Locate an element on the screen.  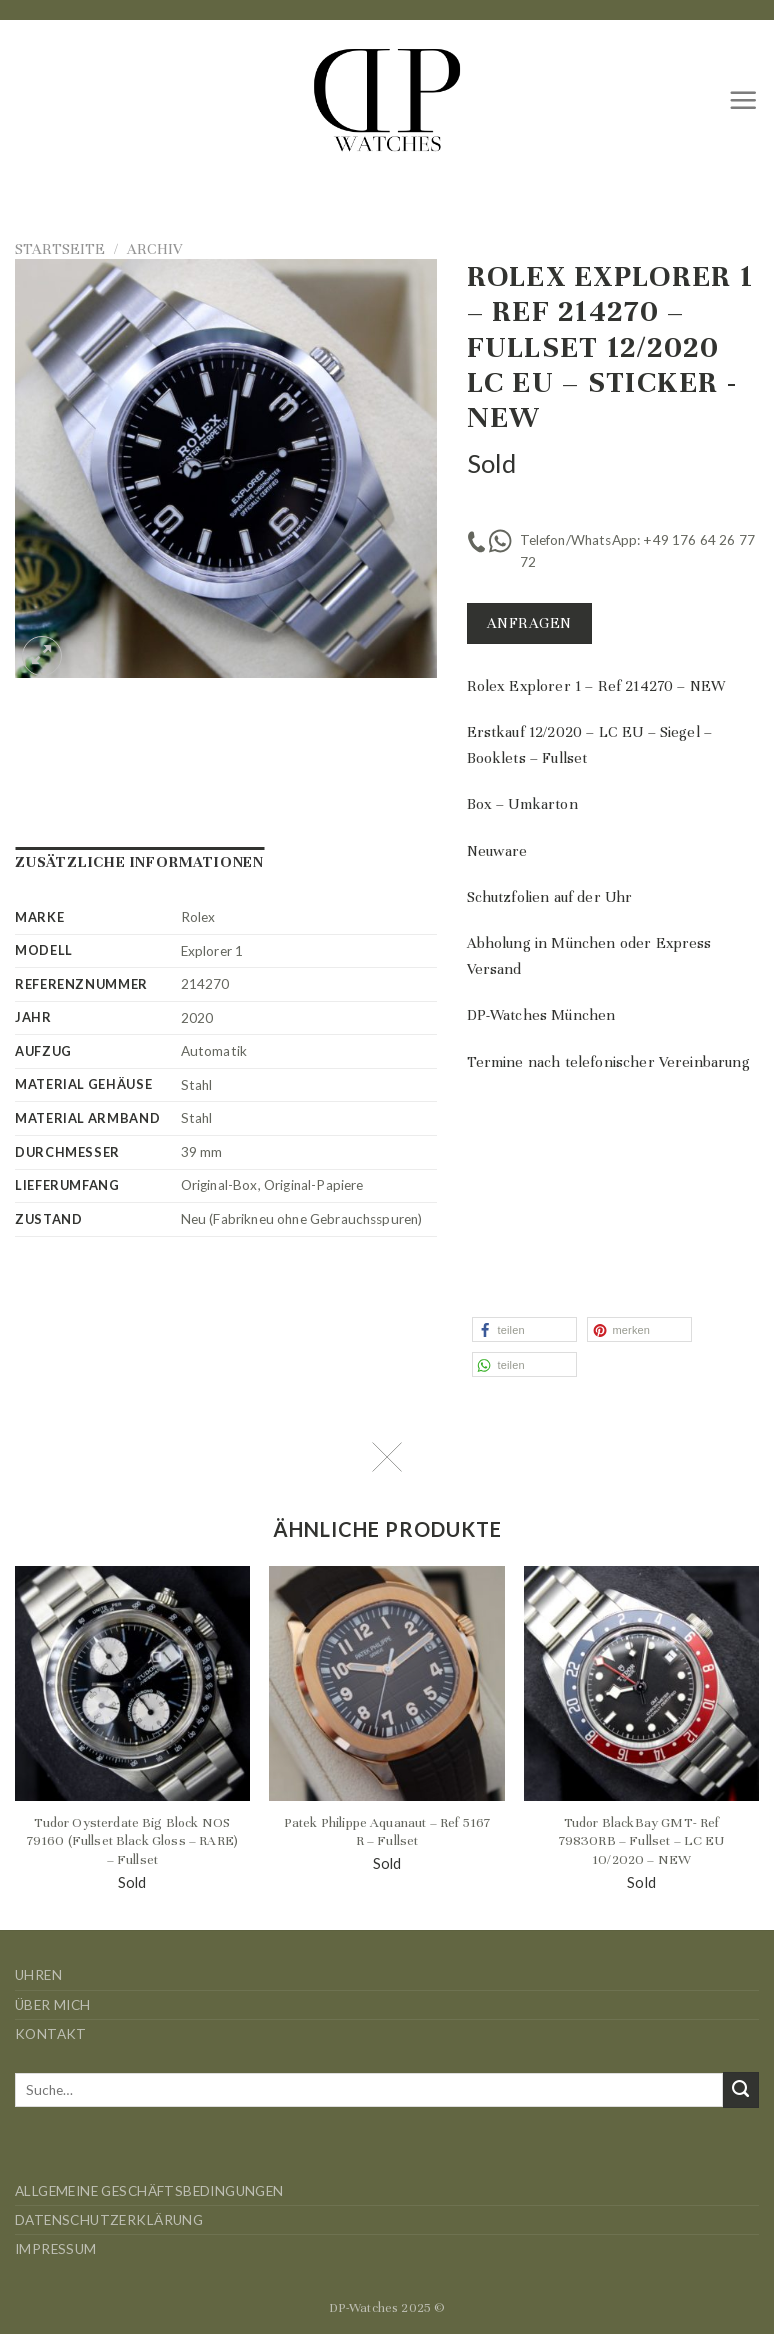
Impressum is located at coordinates (56, 2249).